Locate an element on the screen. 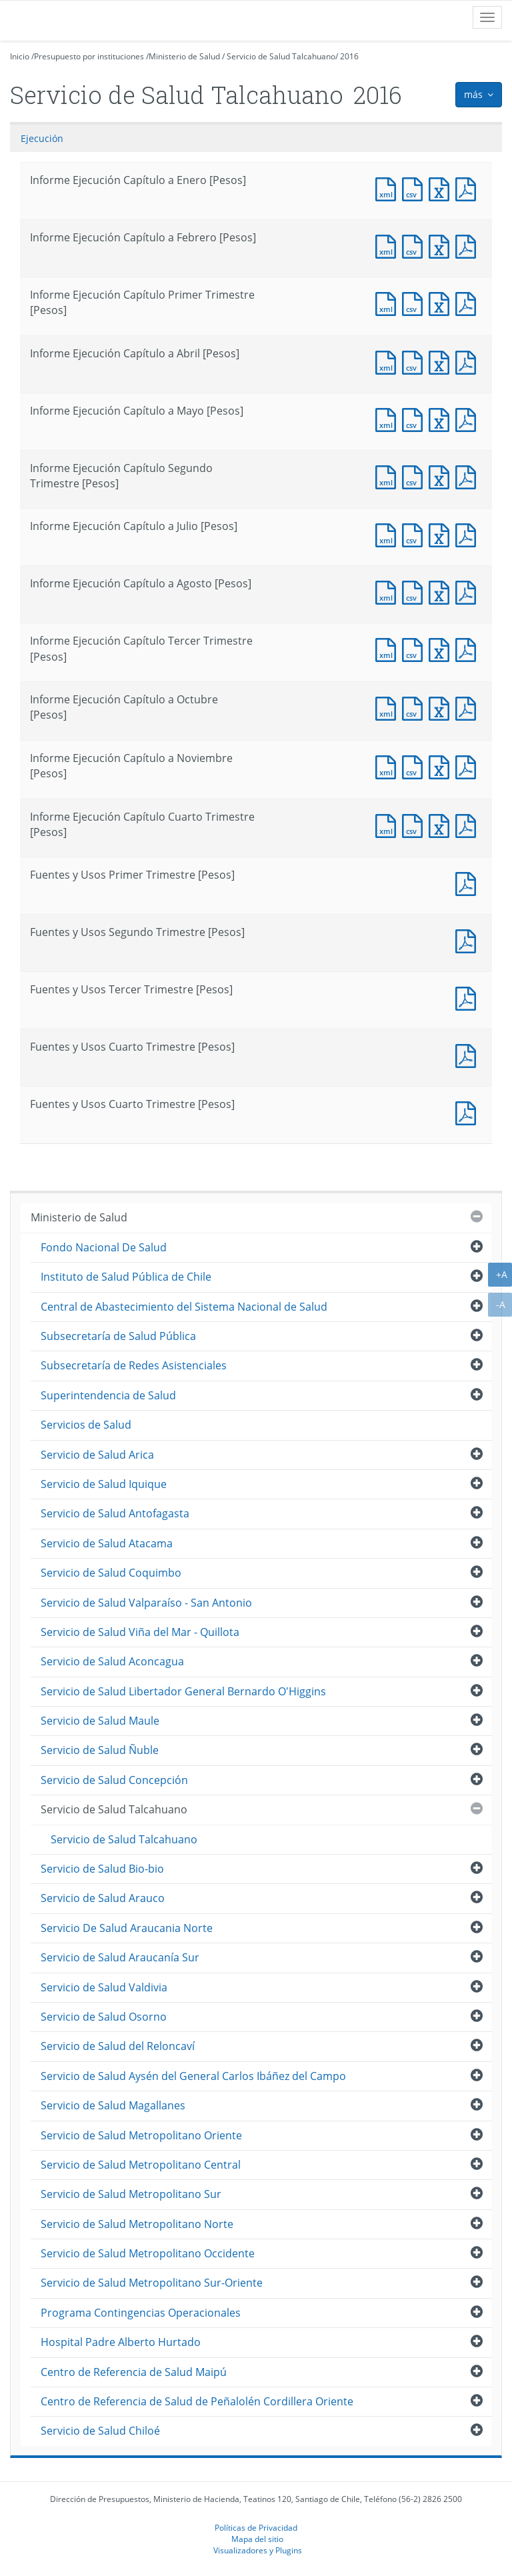  2016 is located at coordinates (349, 56).